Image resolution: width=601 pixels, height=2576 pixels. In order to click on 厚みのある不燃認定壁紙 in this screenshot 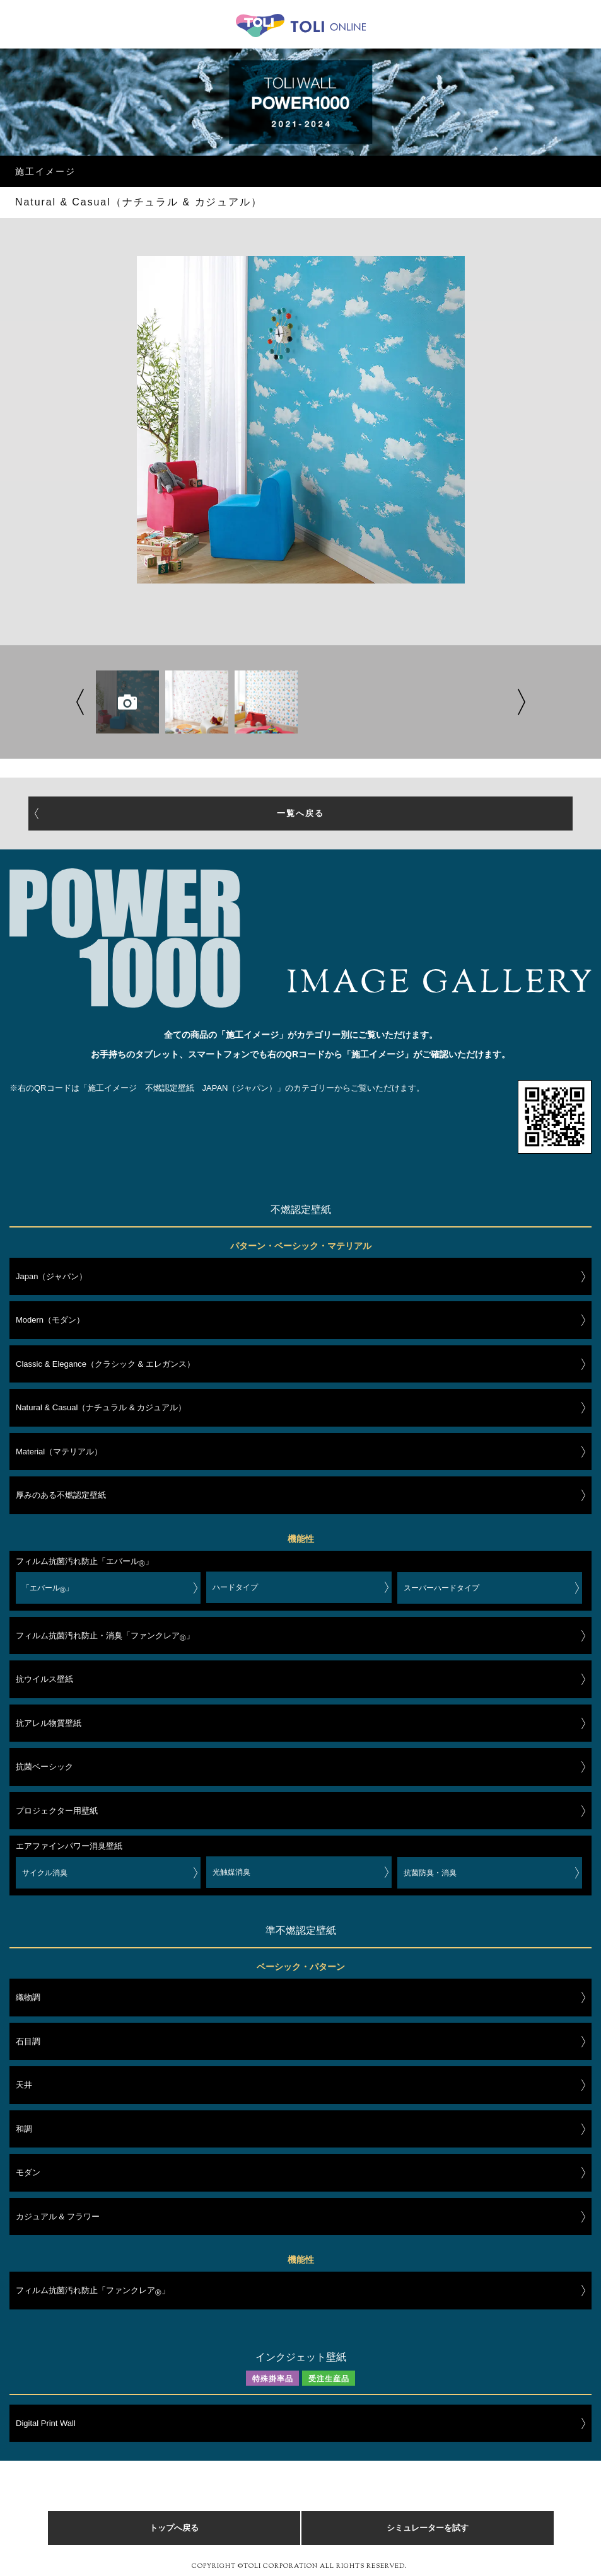, I will do `click(61, 1495)`.